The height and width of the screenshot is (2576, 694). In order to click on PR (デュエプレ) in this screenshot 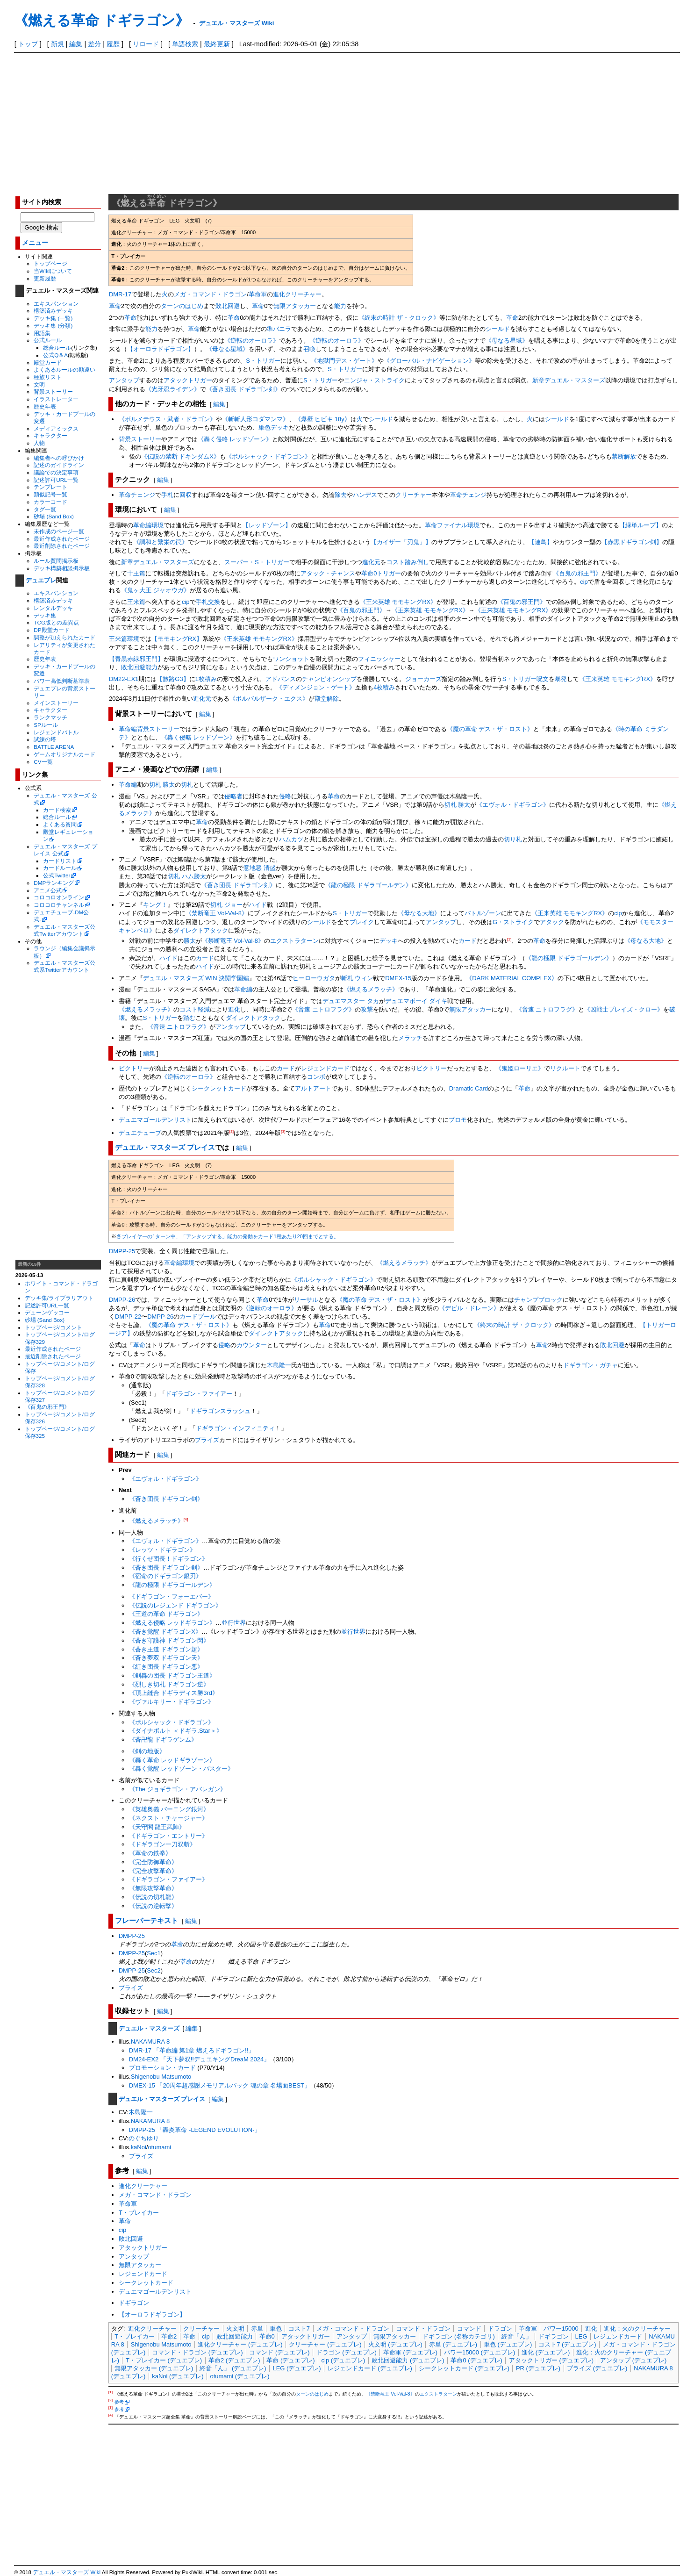, I will do `click(538, 2368)`.